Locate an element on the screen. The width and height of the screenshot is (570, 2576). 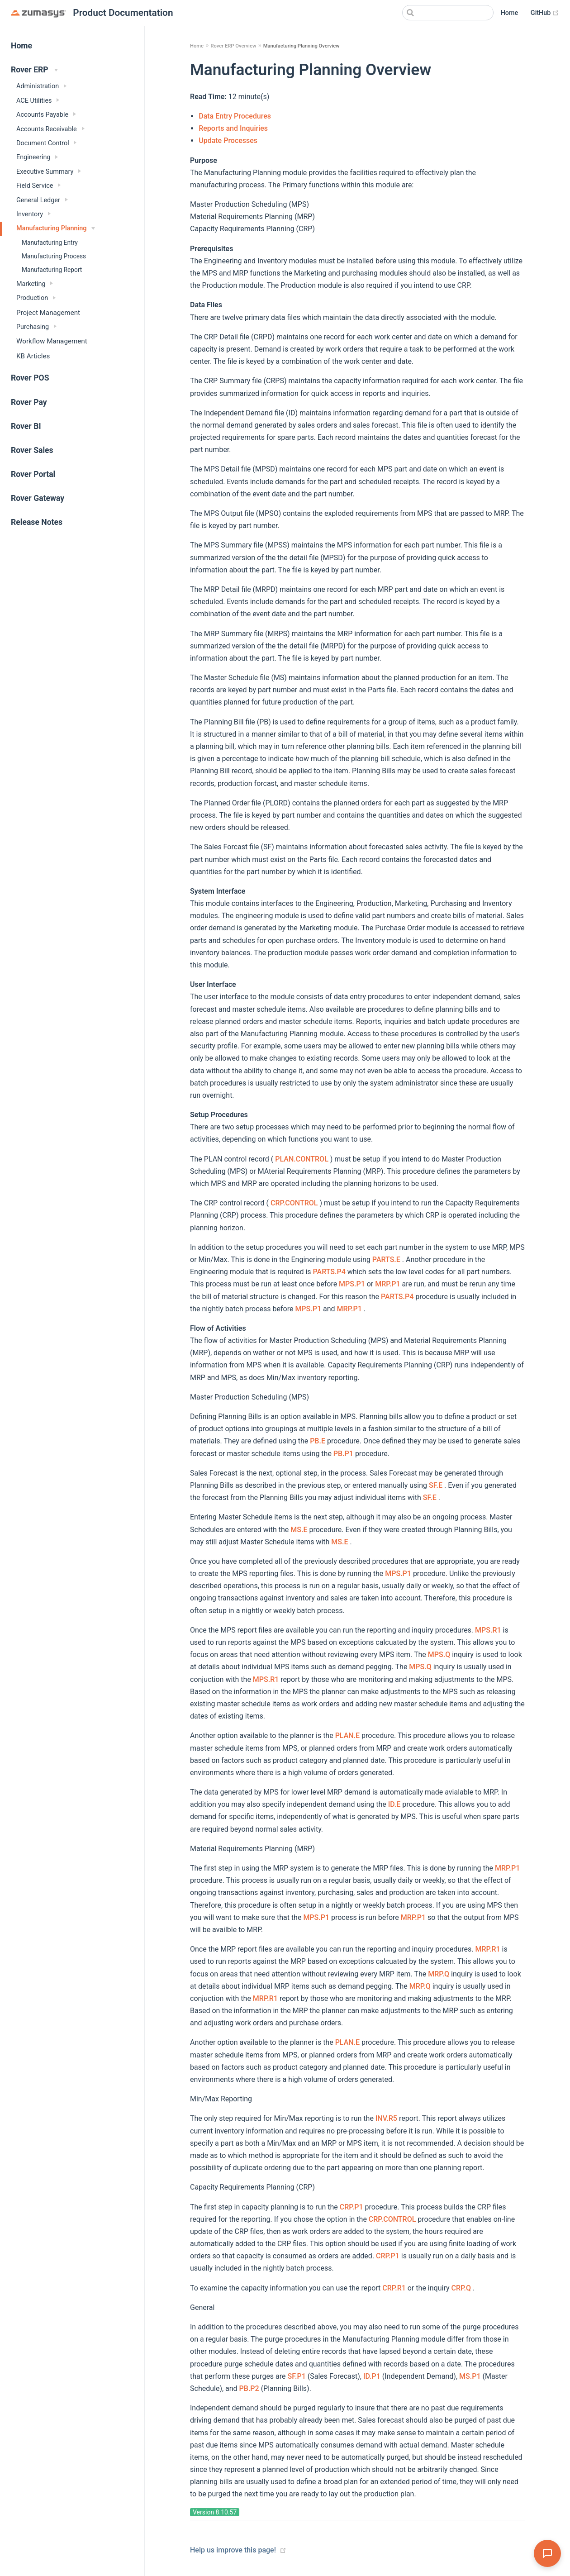
CRP.Q is located at coordinates (461, 2288).